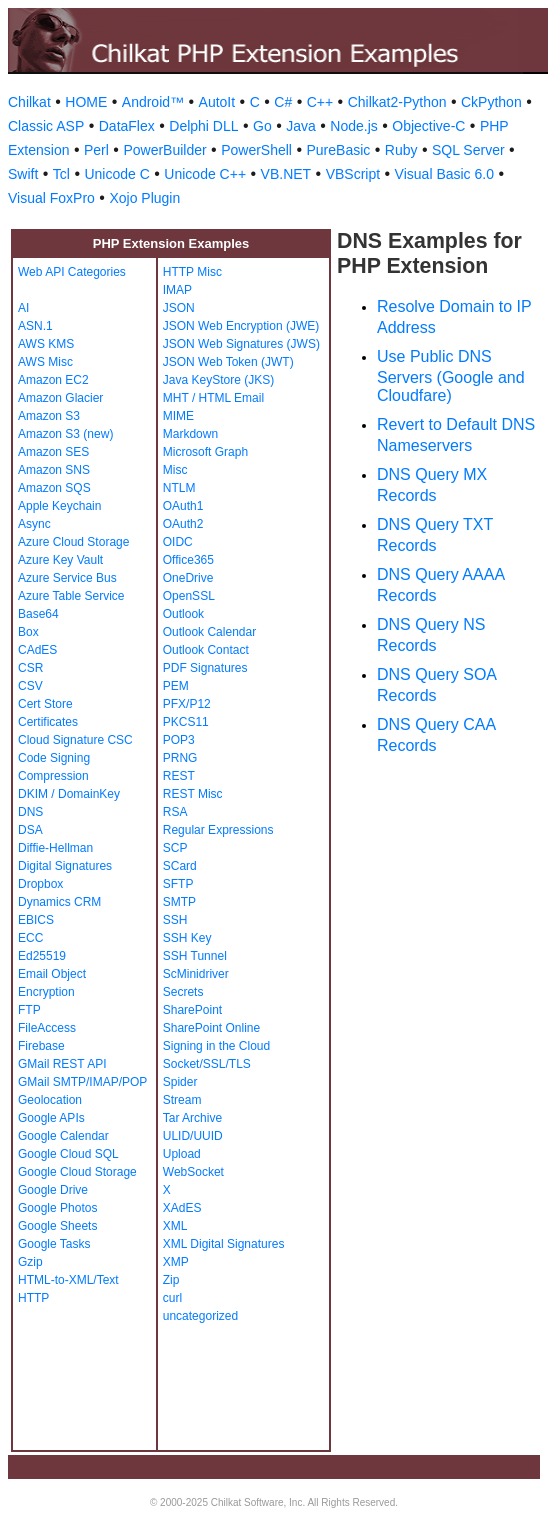  Describe the element at coordinates (40, 884) in the screenshot. I see `Dropbox` at that location.